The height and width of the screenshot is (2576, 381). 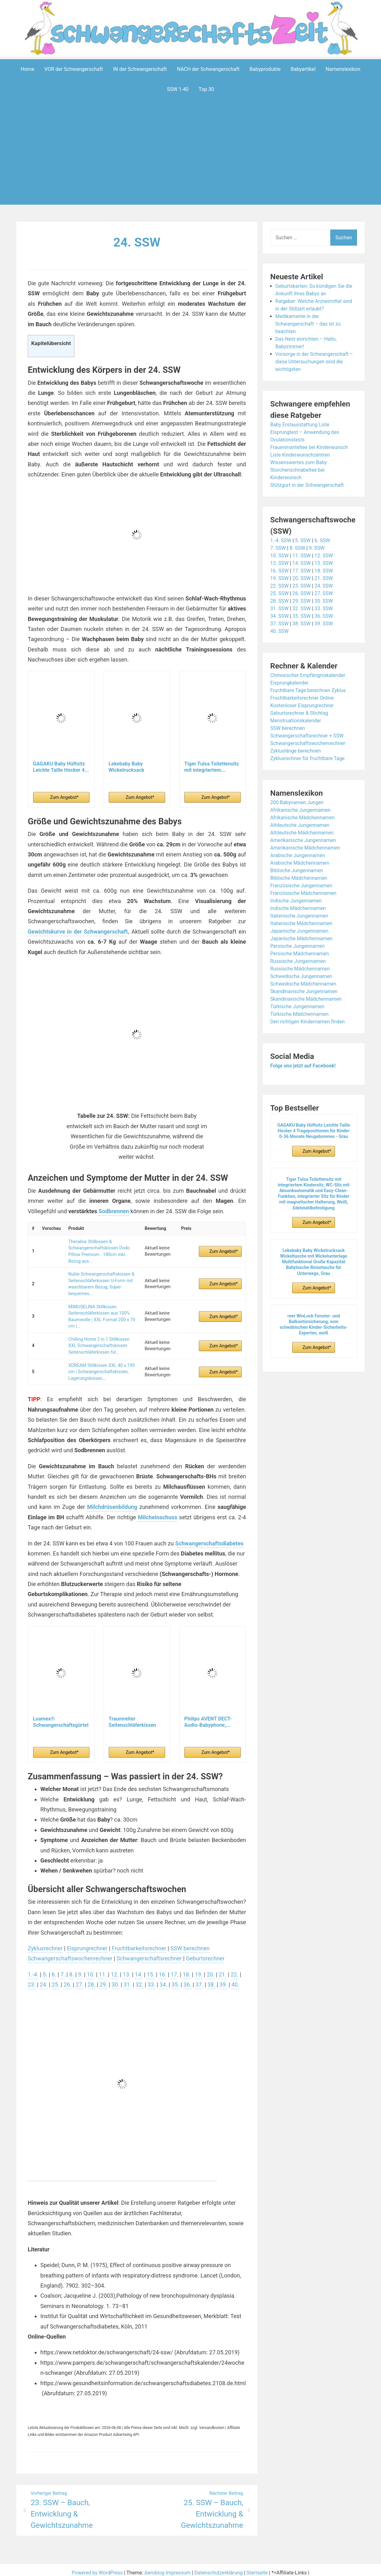 I want to click on SSW 1-40, so click(x=178, y=89).